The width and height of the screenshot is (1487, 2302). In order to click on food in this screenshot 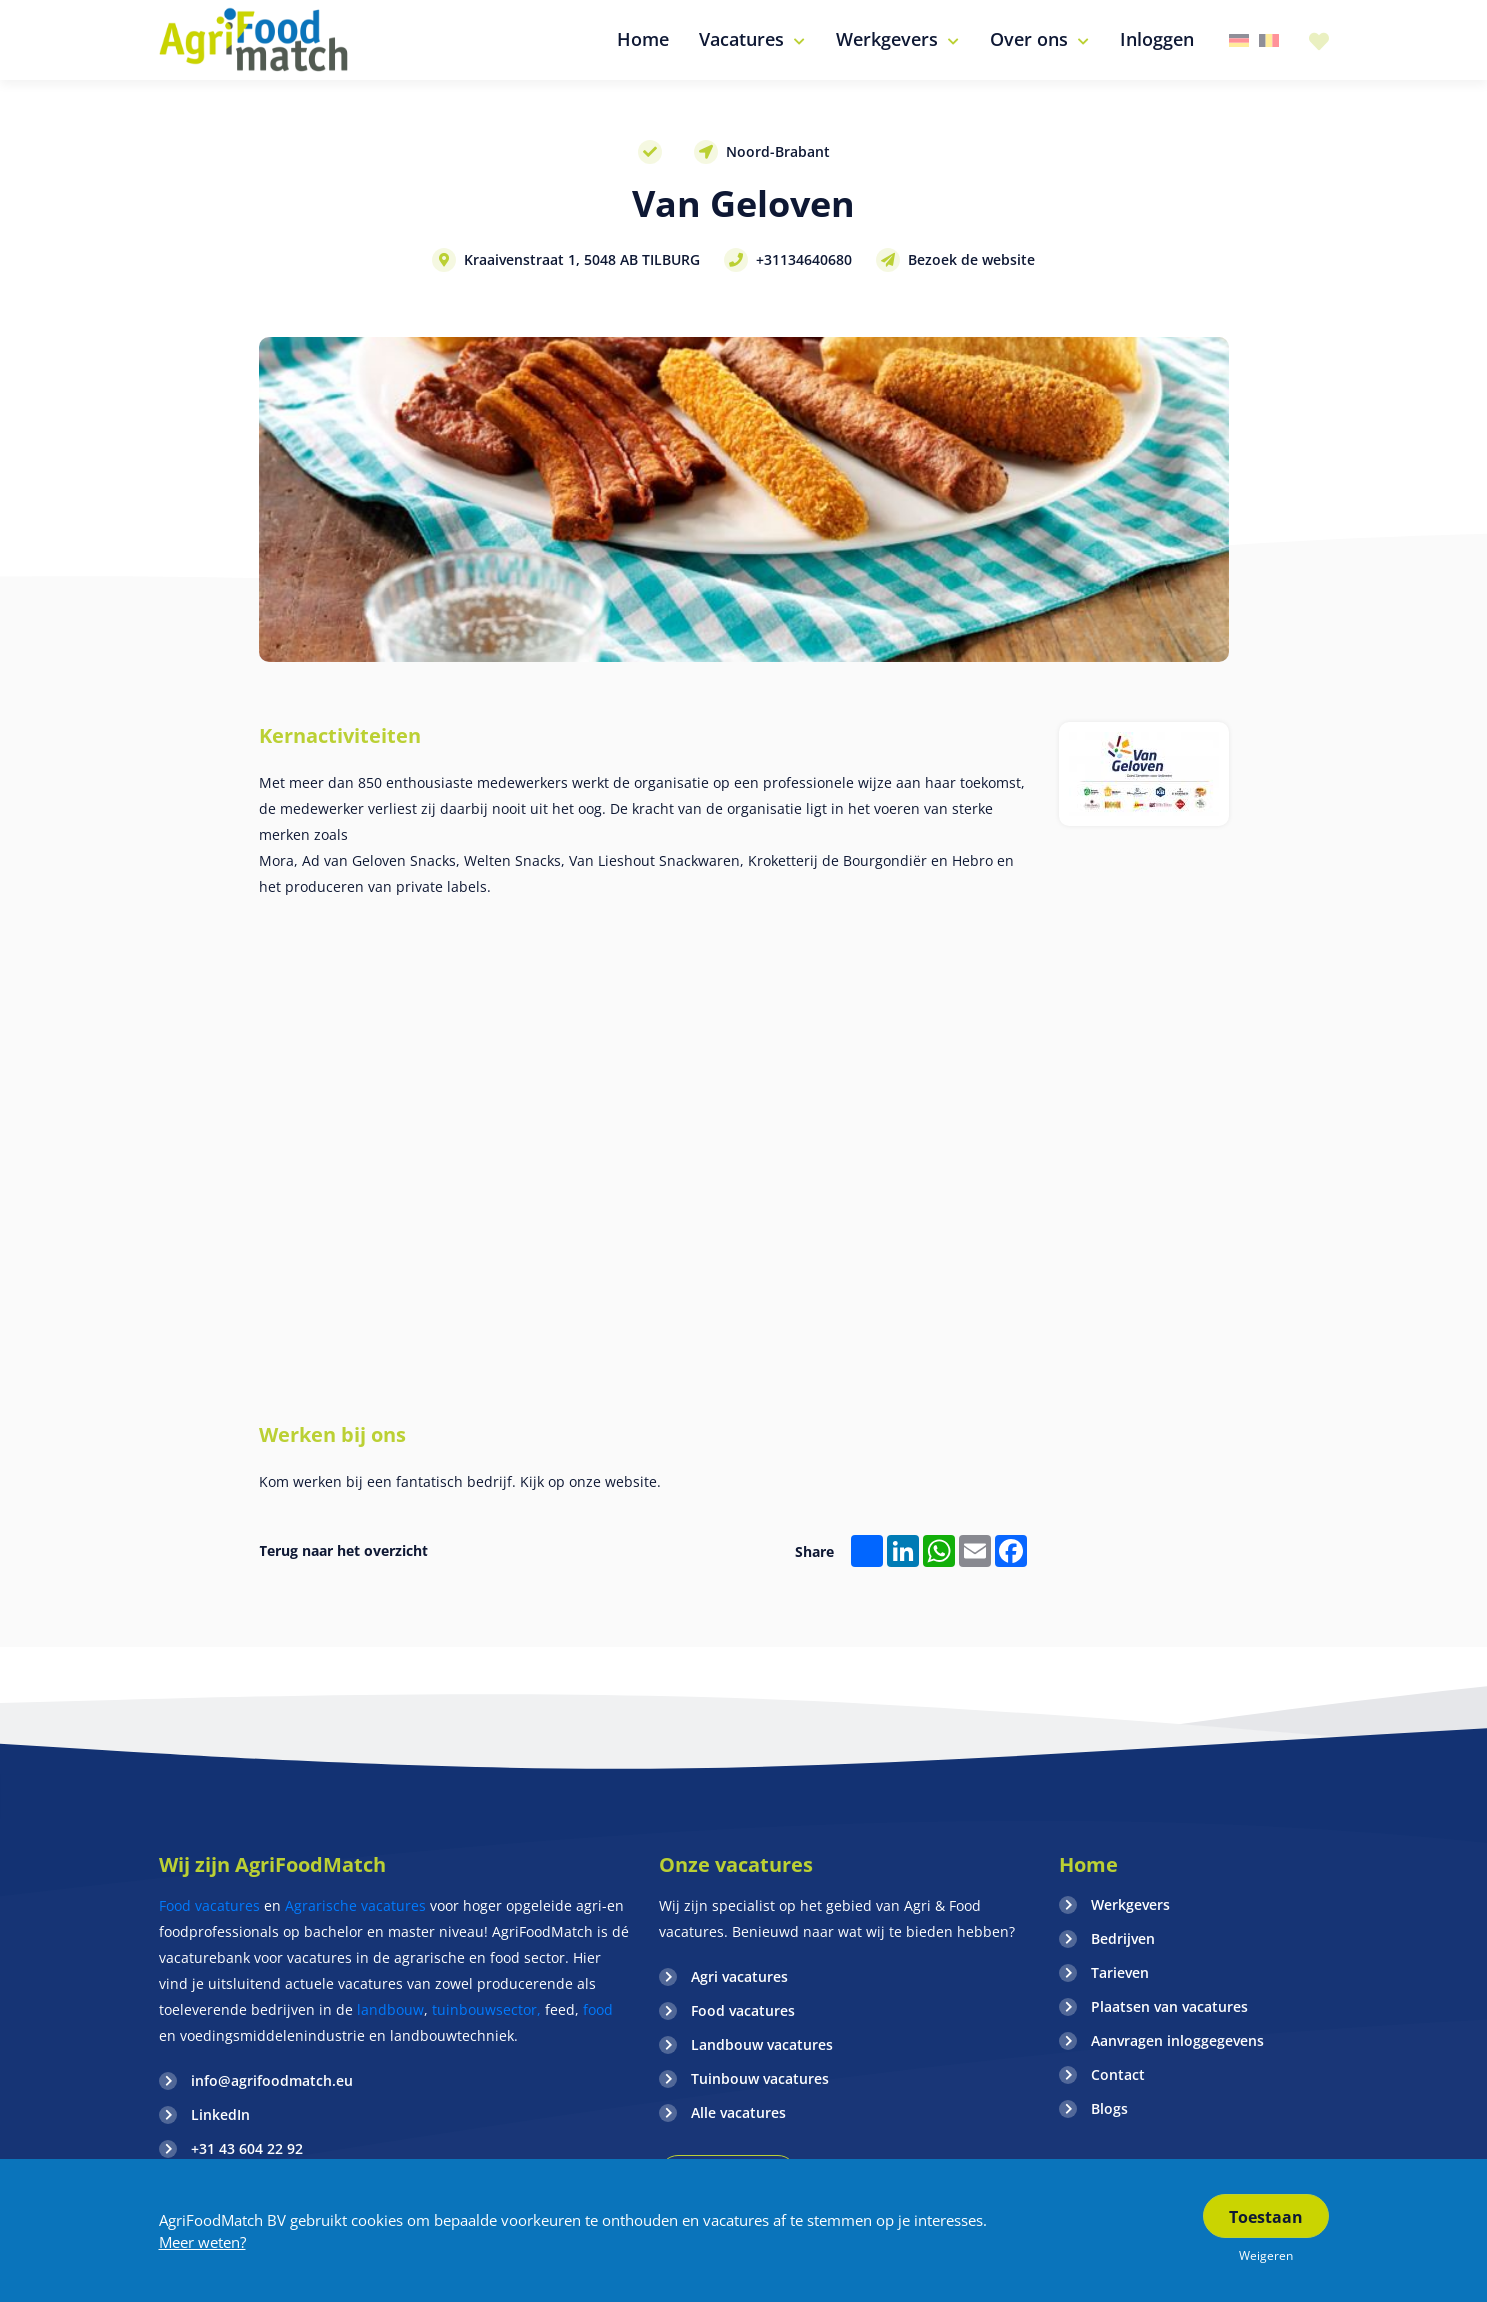, I will do `click(598, 2009)`.